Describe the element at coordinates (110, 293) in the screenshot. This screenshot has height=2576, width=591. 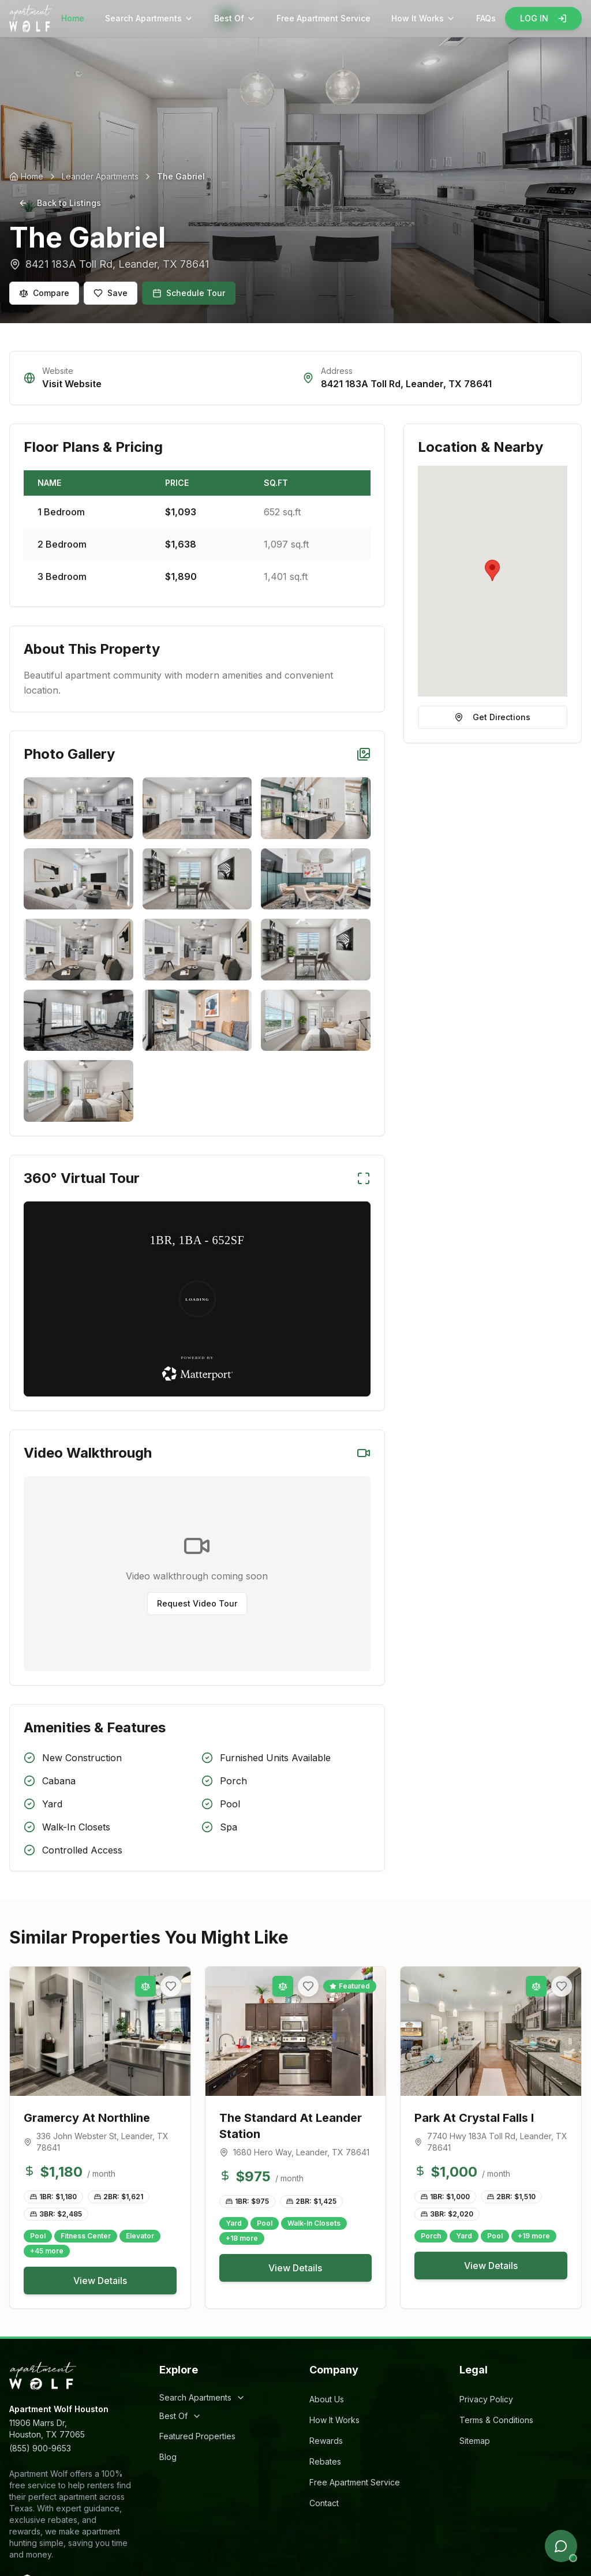
I see `Save` at that location.